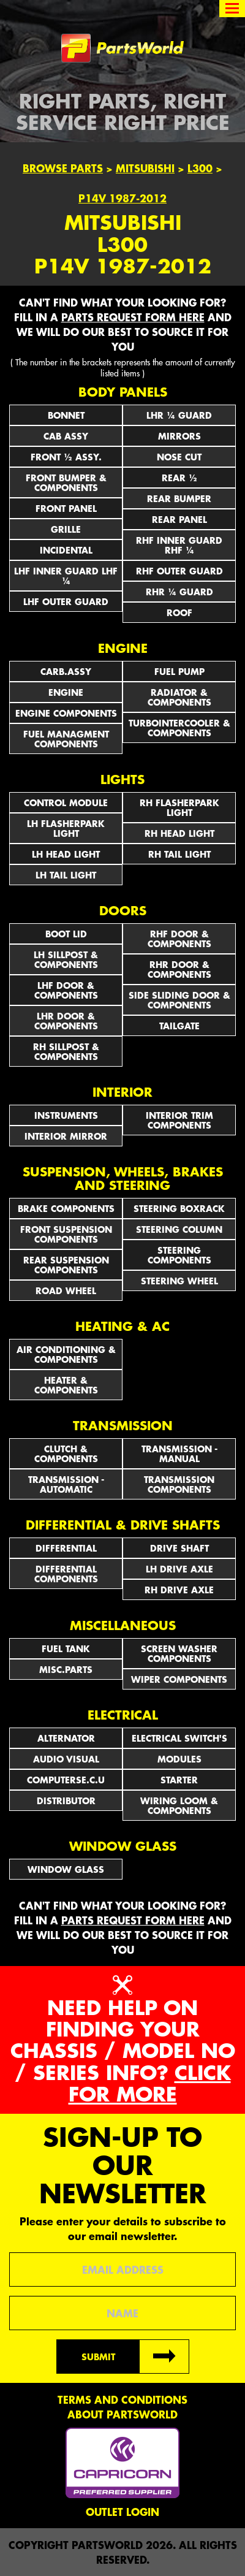 This screenshot has height=2576, width=245. What do you see at coordinates (179, 833) in the screenshot?
I see `RH HEAD LIGHT` at bounding box center [179, 833].